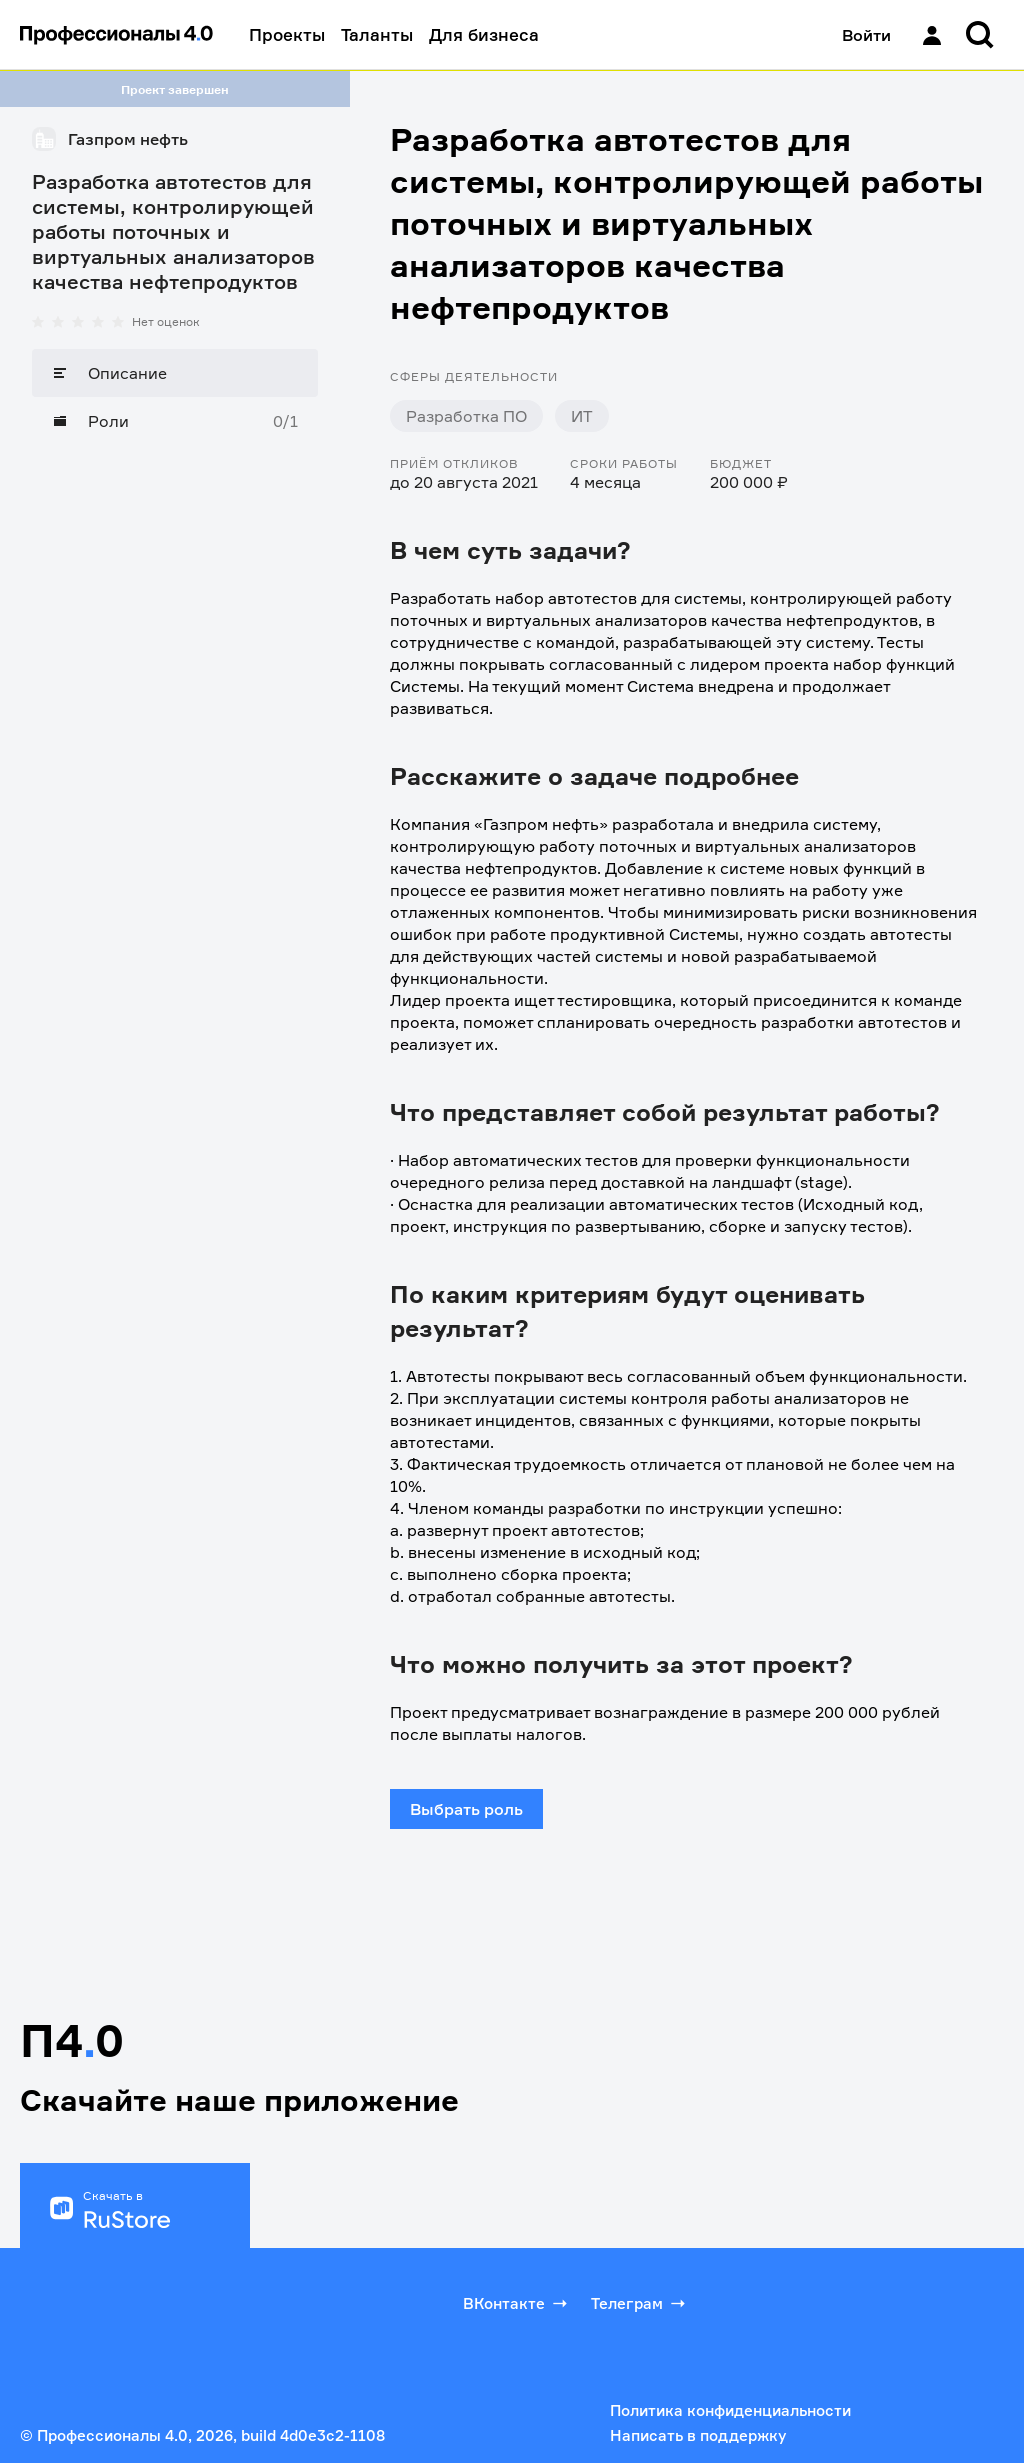 Image resolution: width=1024 pixels, height=2463 pixels. I want to click on Телеграм, so click(640, 2303).